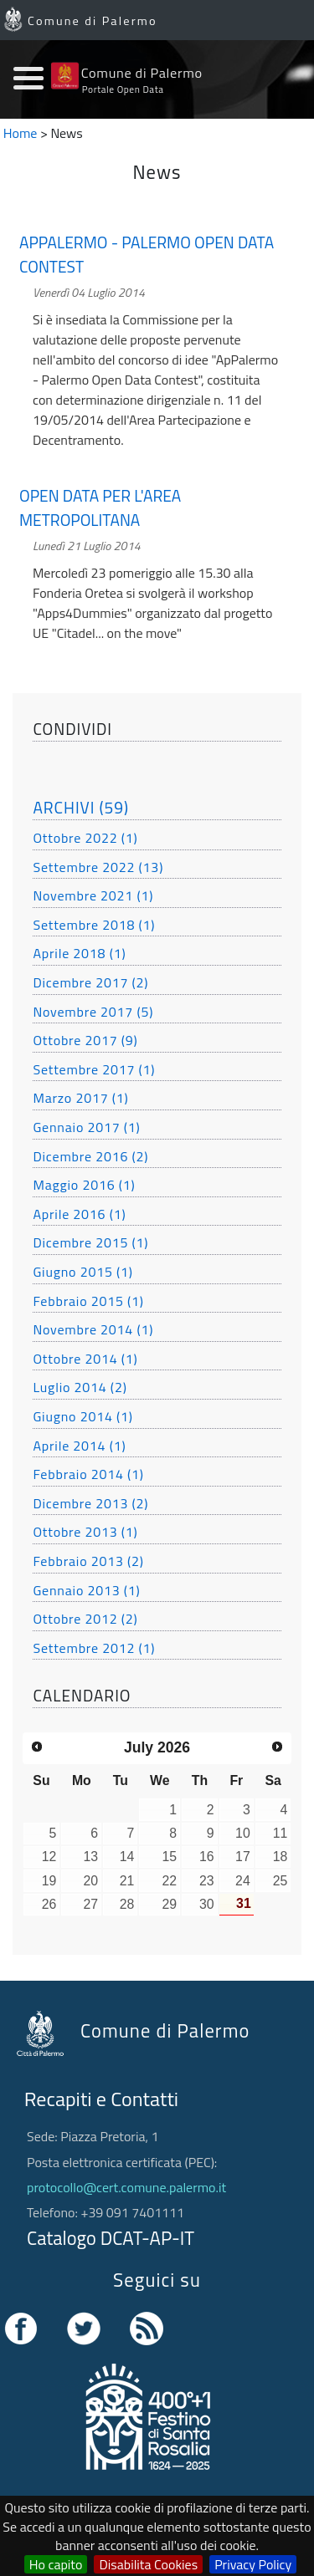  Describe the element at coordinates (82, 1416) in the screenshot. I see `Giugno 2014 (1)` at that location.